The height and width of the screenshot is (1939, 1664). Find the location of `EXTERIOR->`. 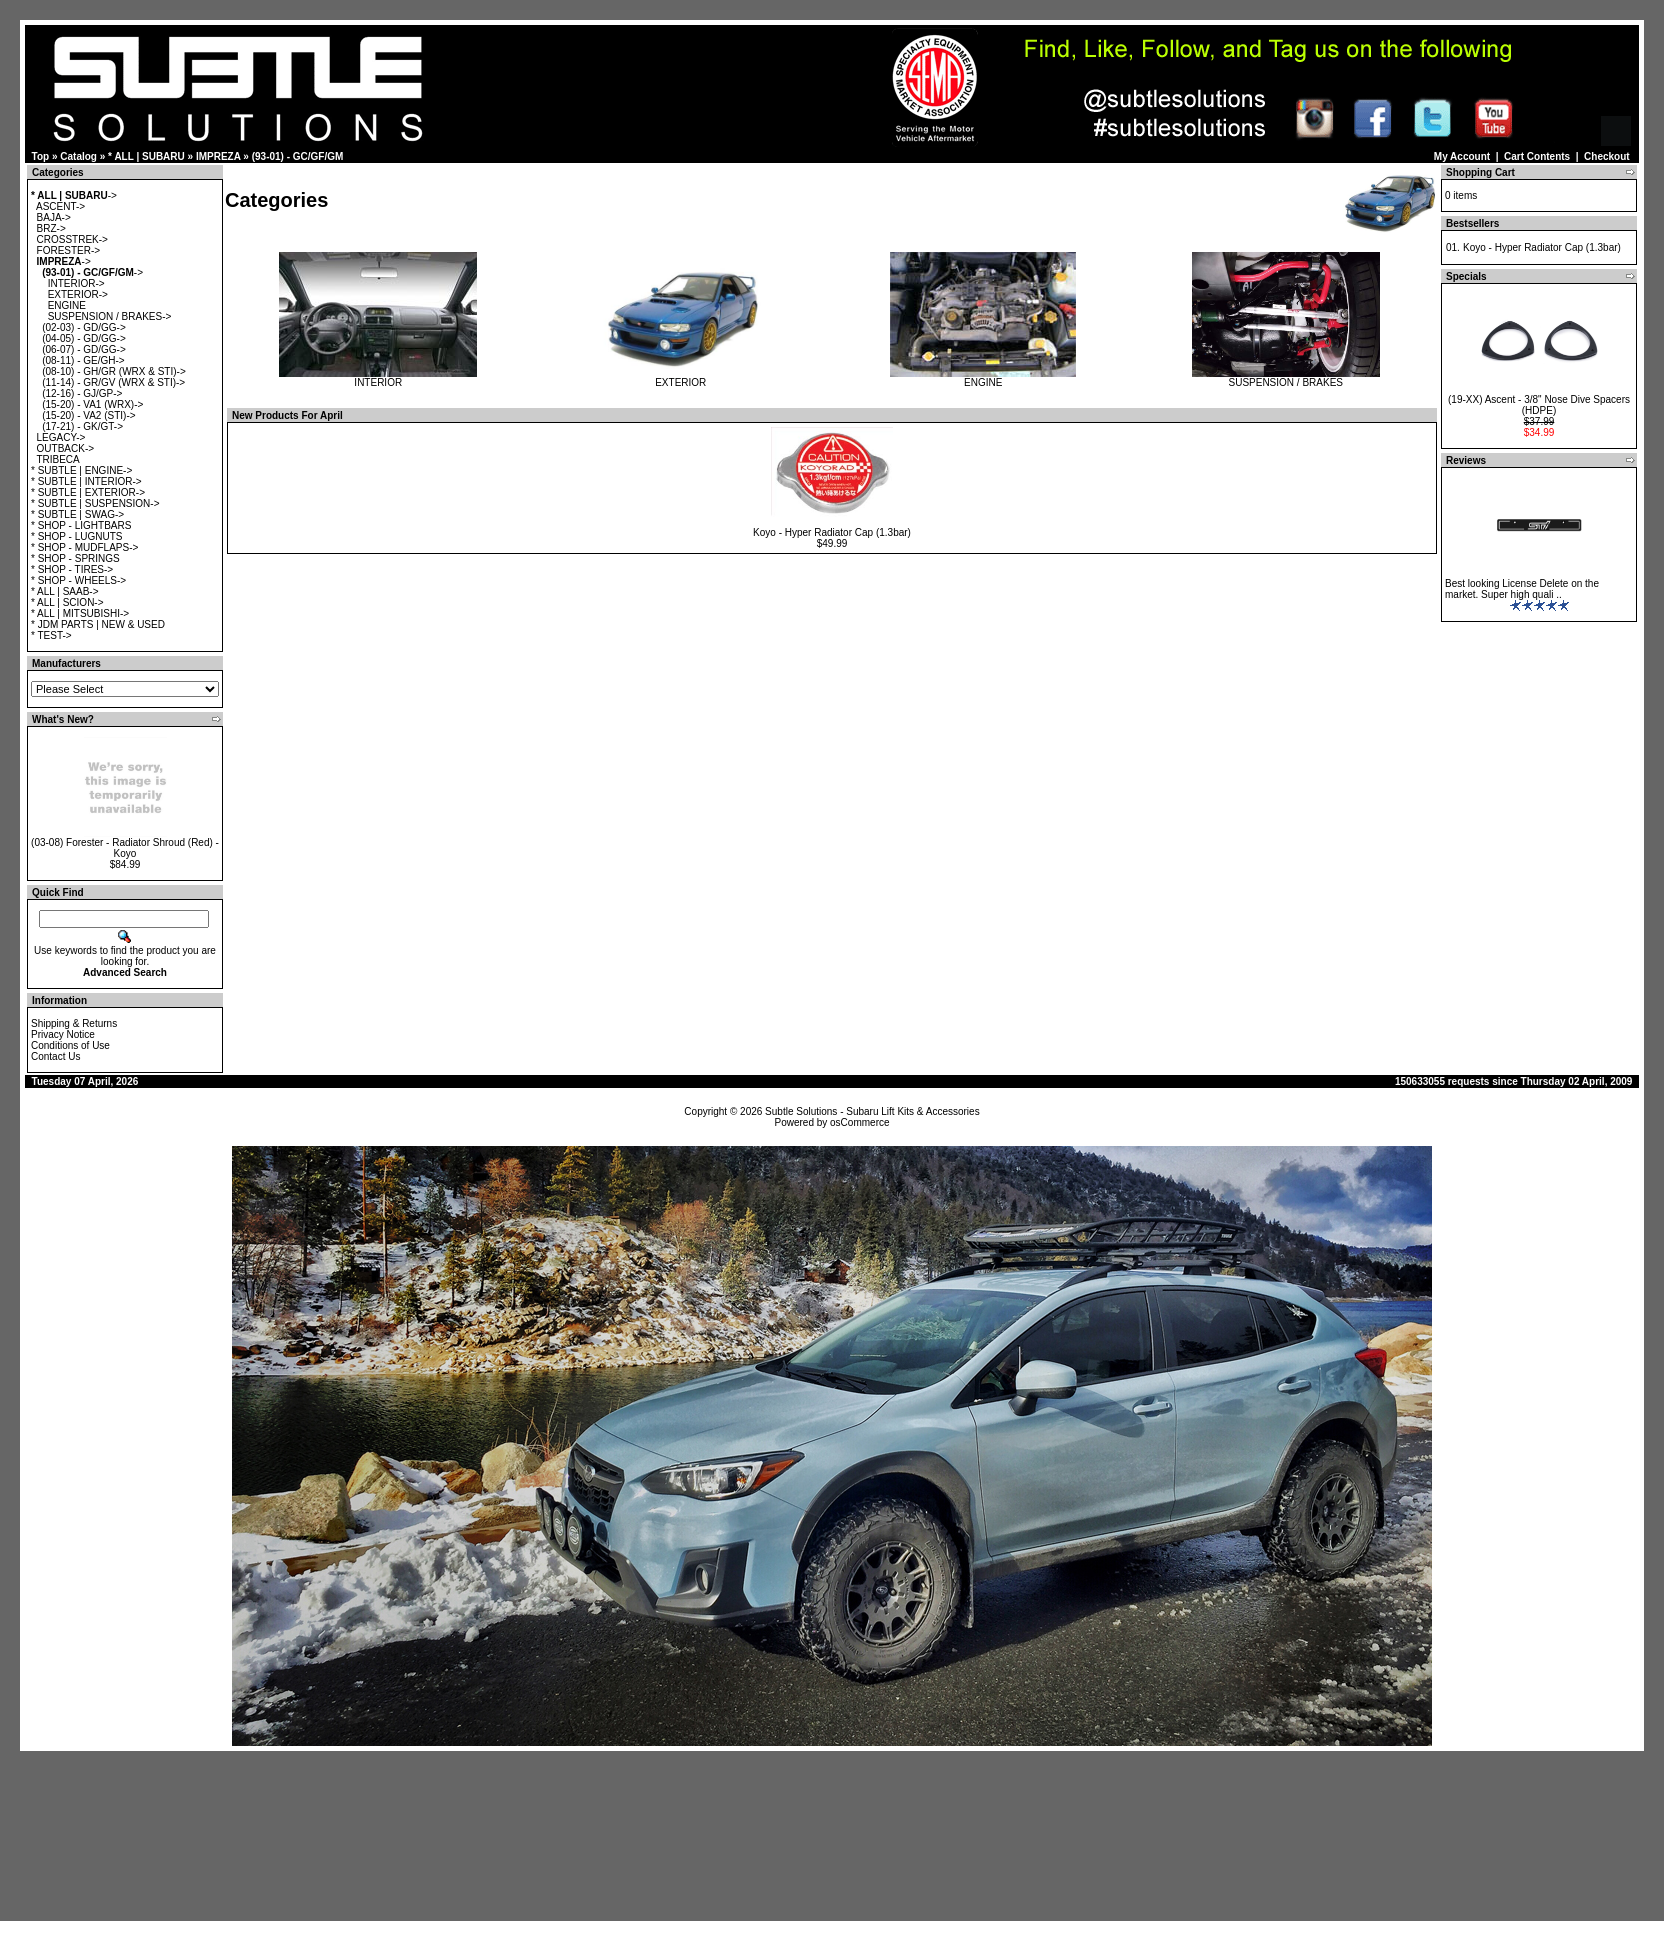

EXTERIOR-> is located at coordinates (78, 294).